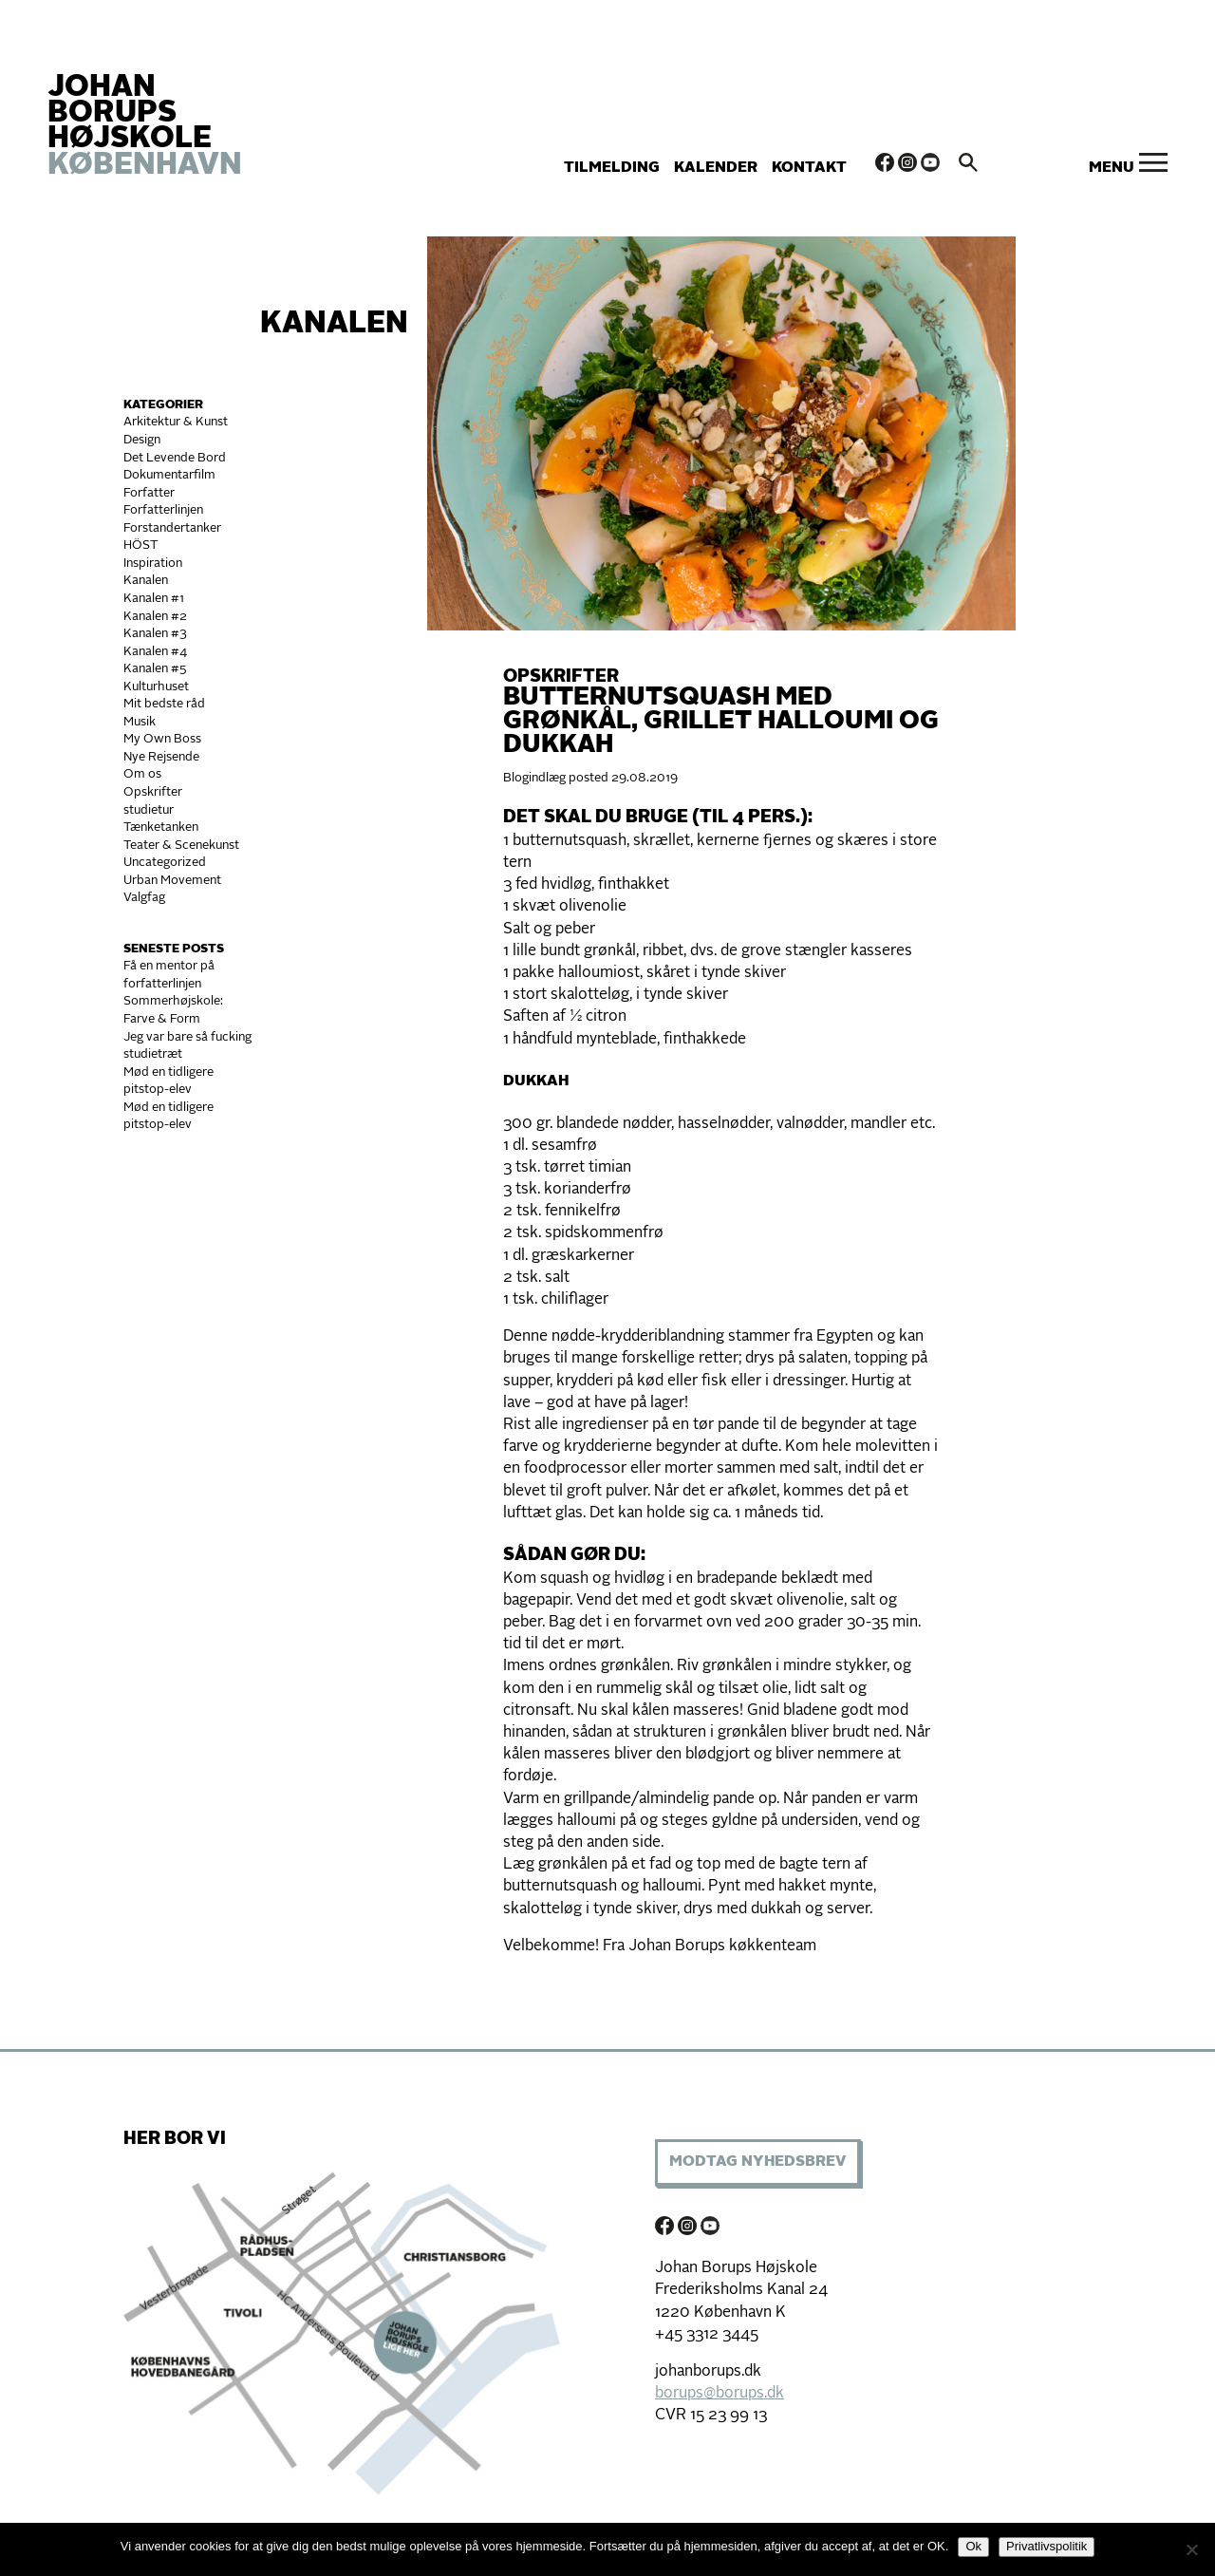  What do you see at coordinates (163, 510) in the screenshot?
I see `Forfatterlinjen` at bounding box center [163, 510].